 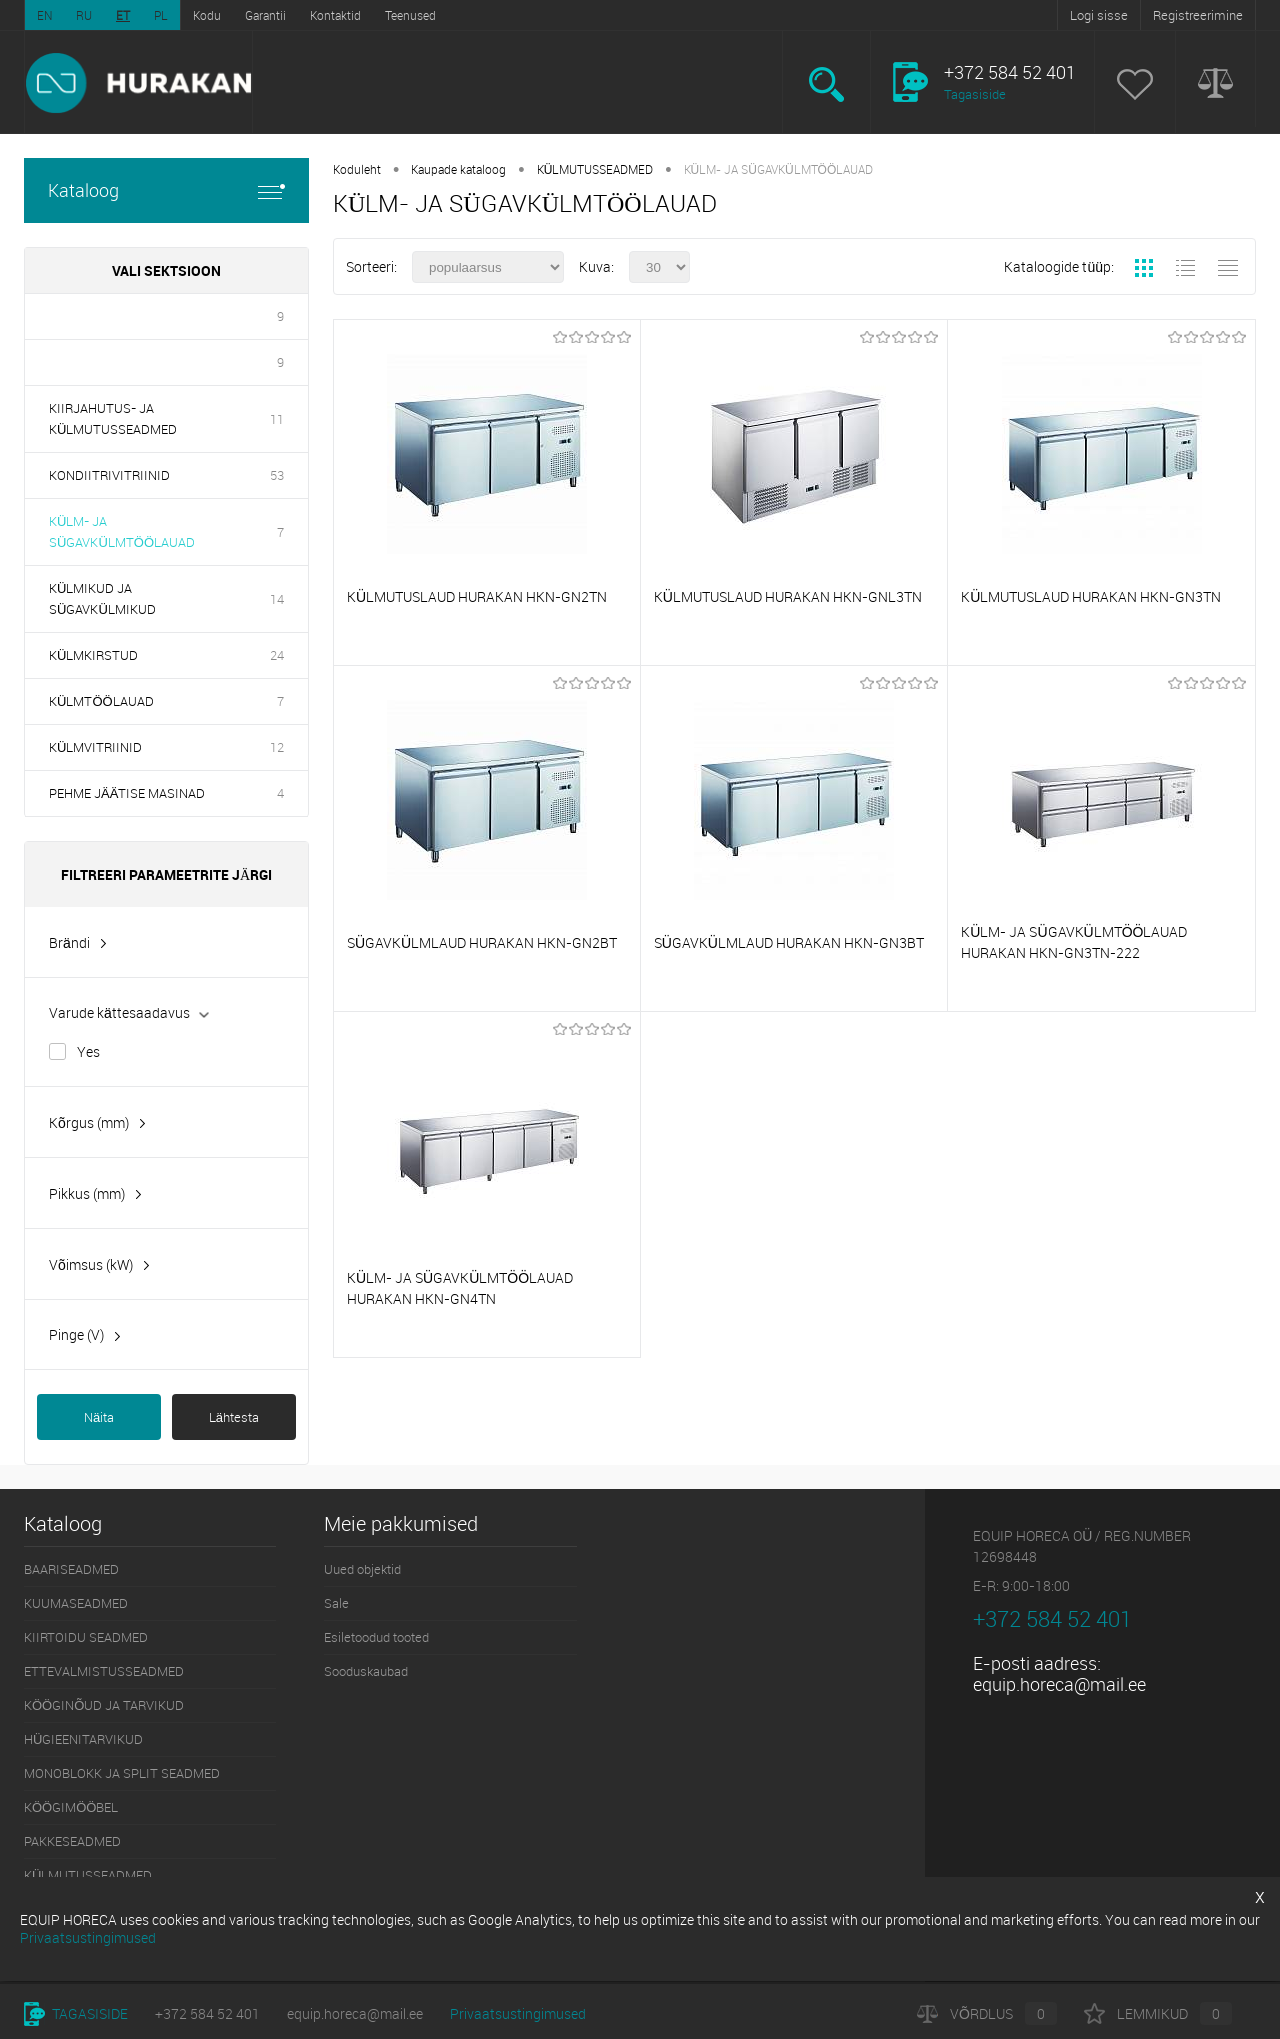 What do you see at coordinates (277, 747) in the screenshot?
I see `12` at bounding box center [277, 747].